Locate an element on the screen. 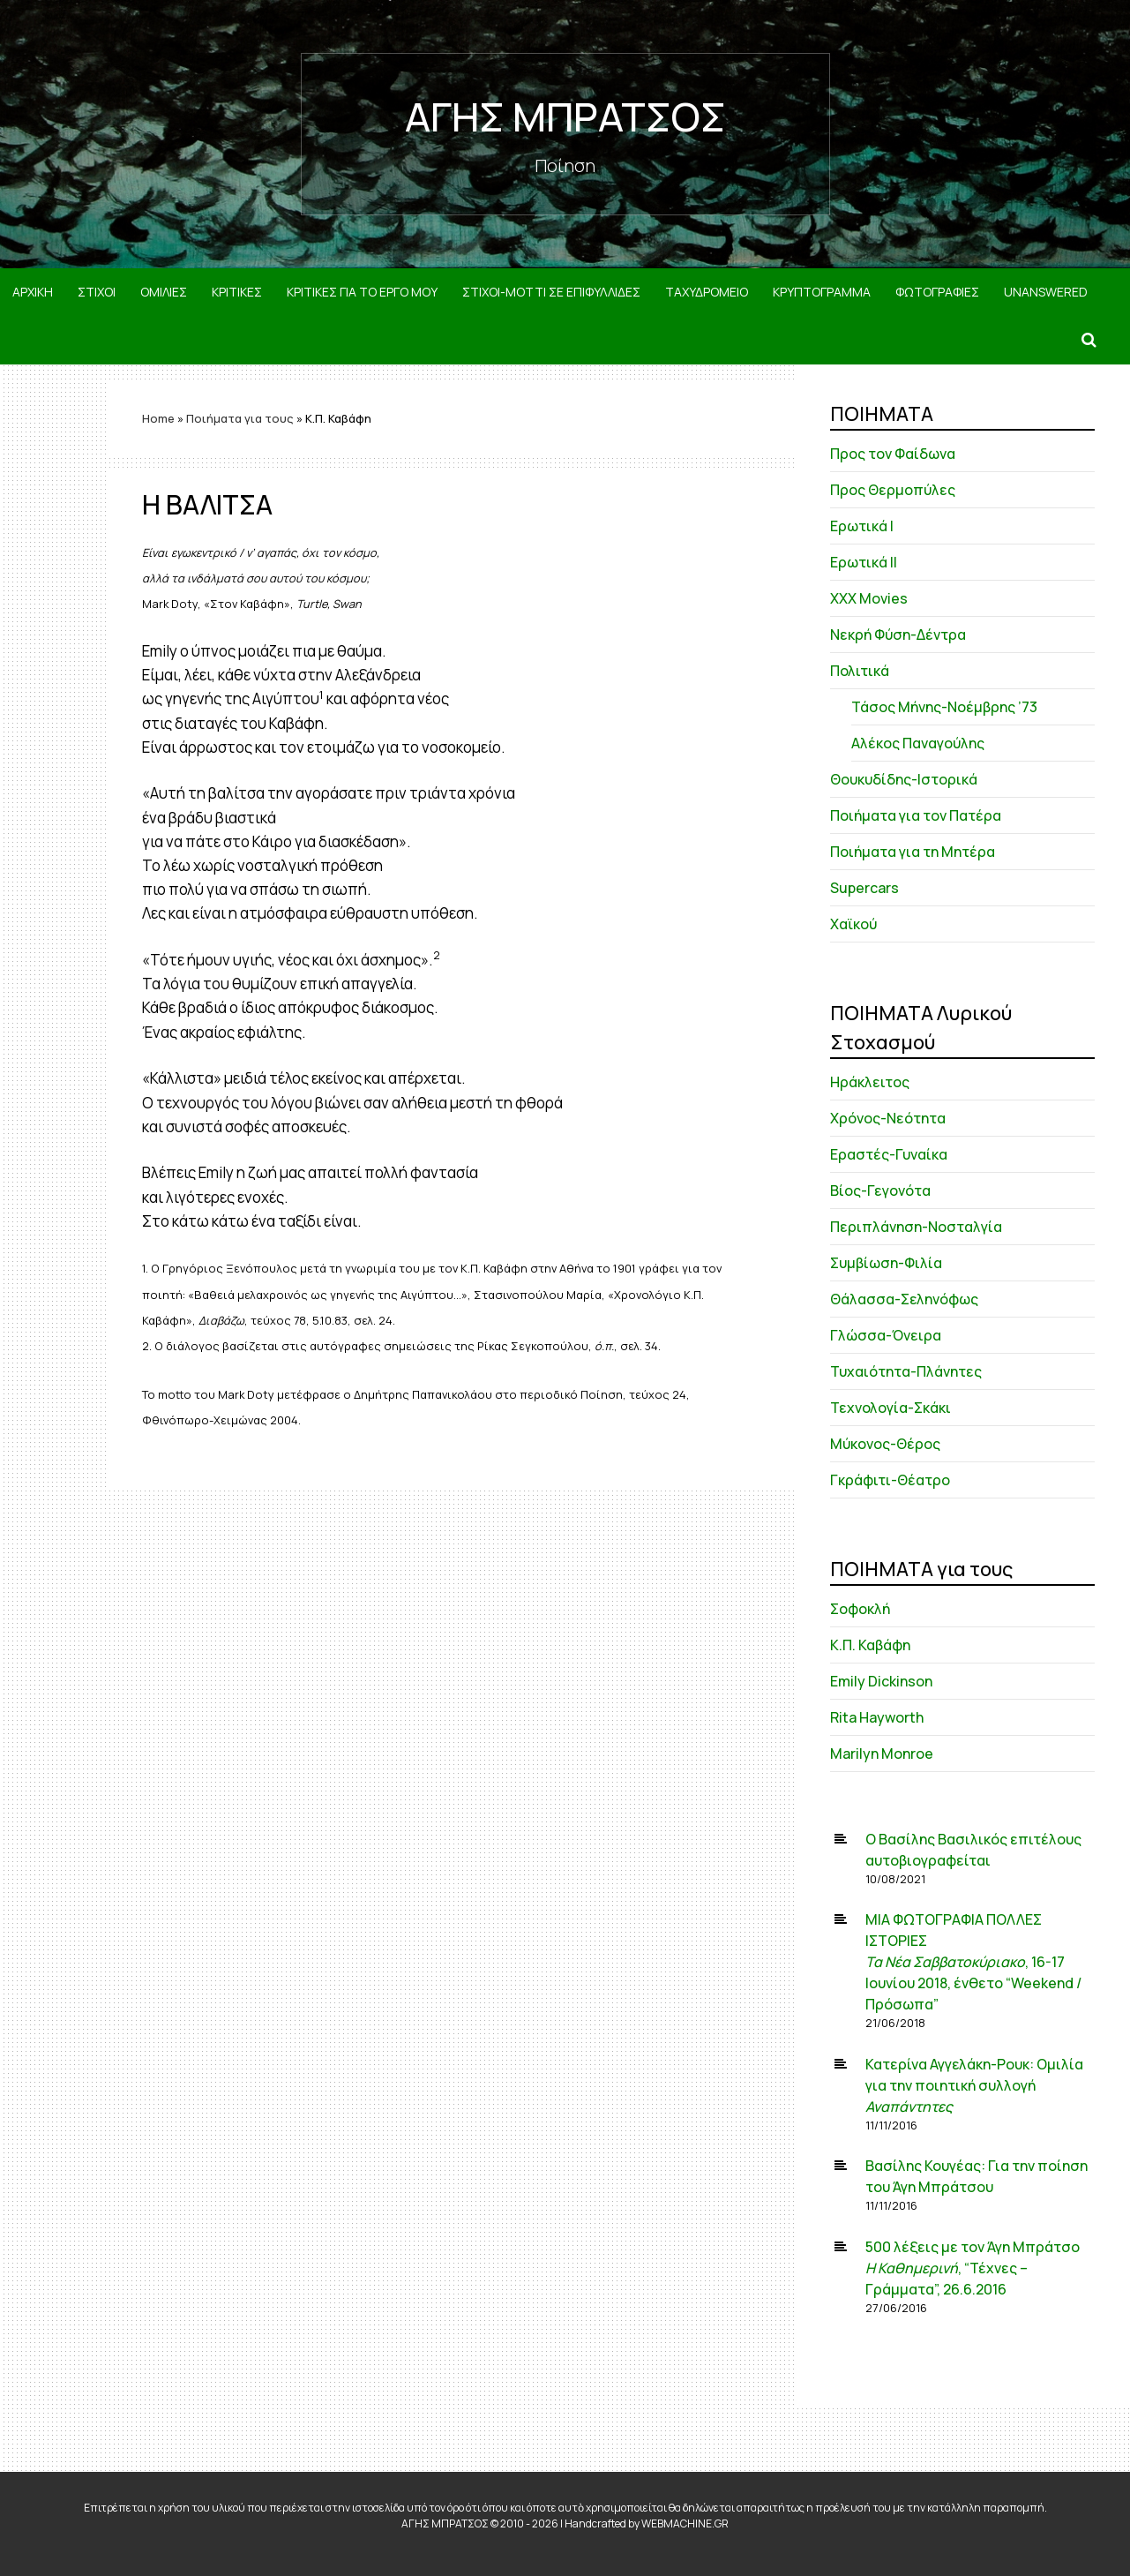  Θάλασσα-Σεληνόφως is located at coordinates (904, 1299).